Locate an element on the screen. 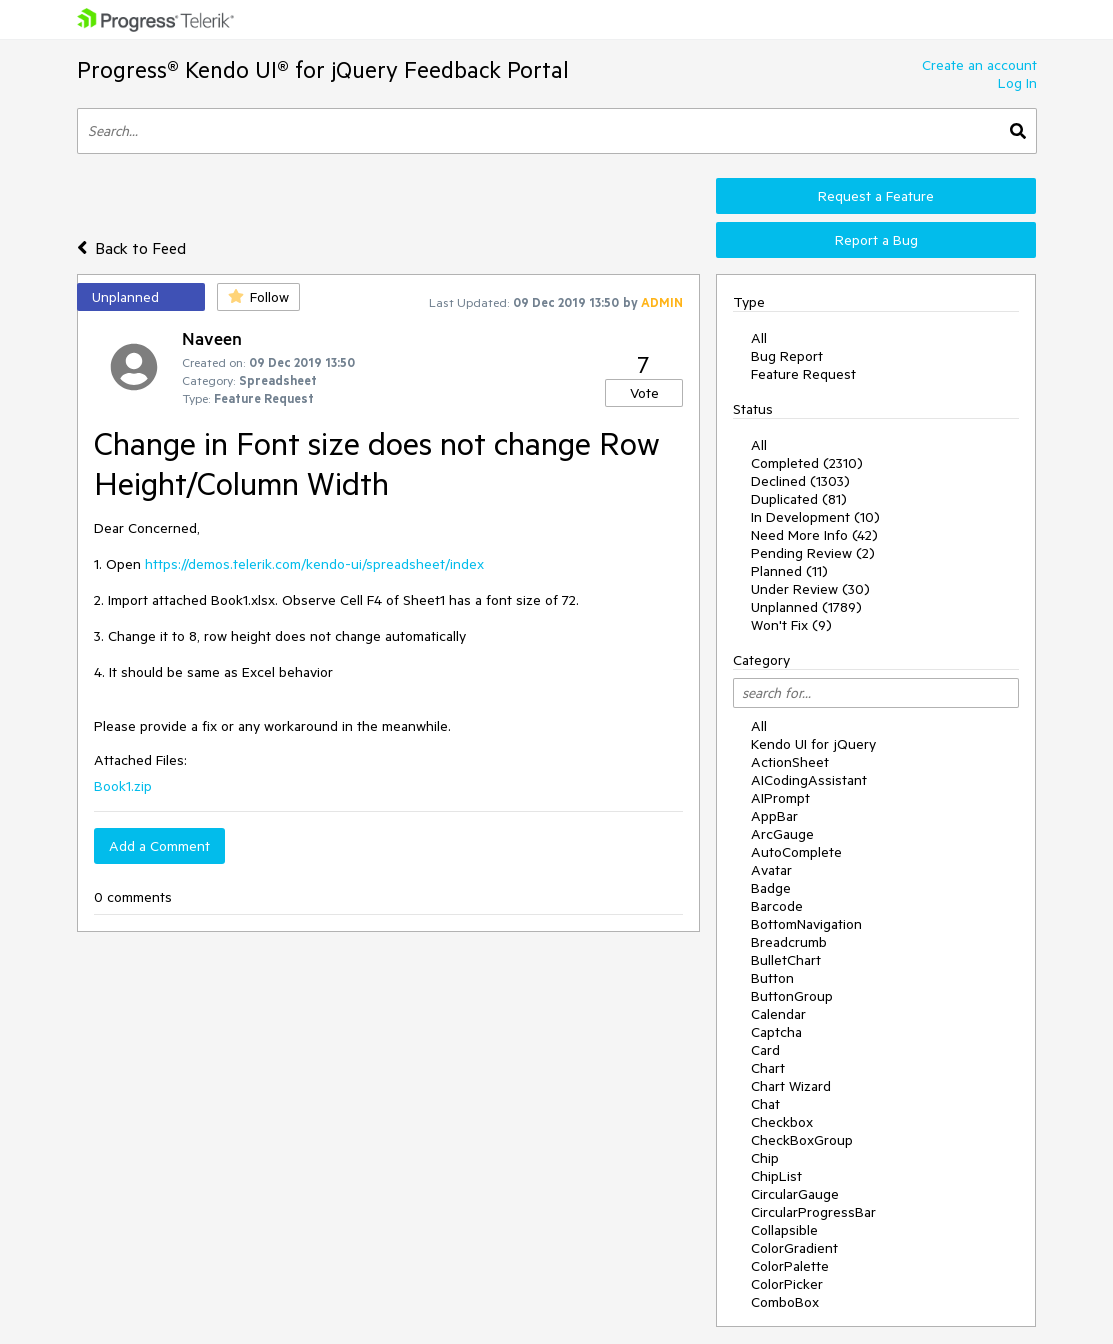  Declined (1303) is located at coordinates (800, 481).